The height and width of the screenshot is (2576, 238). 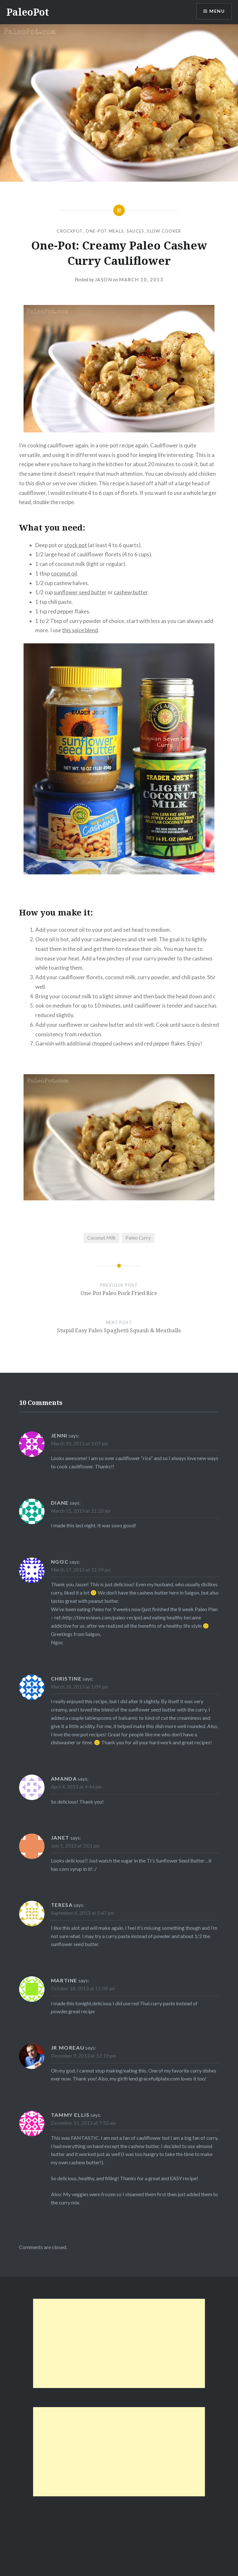 I want to click on cashew butter, so click(x=131, y=592).